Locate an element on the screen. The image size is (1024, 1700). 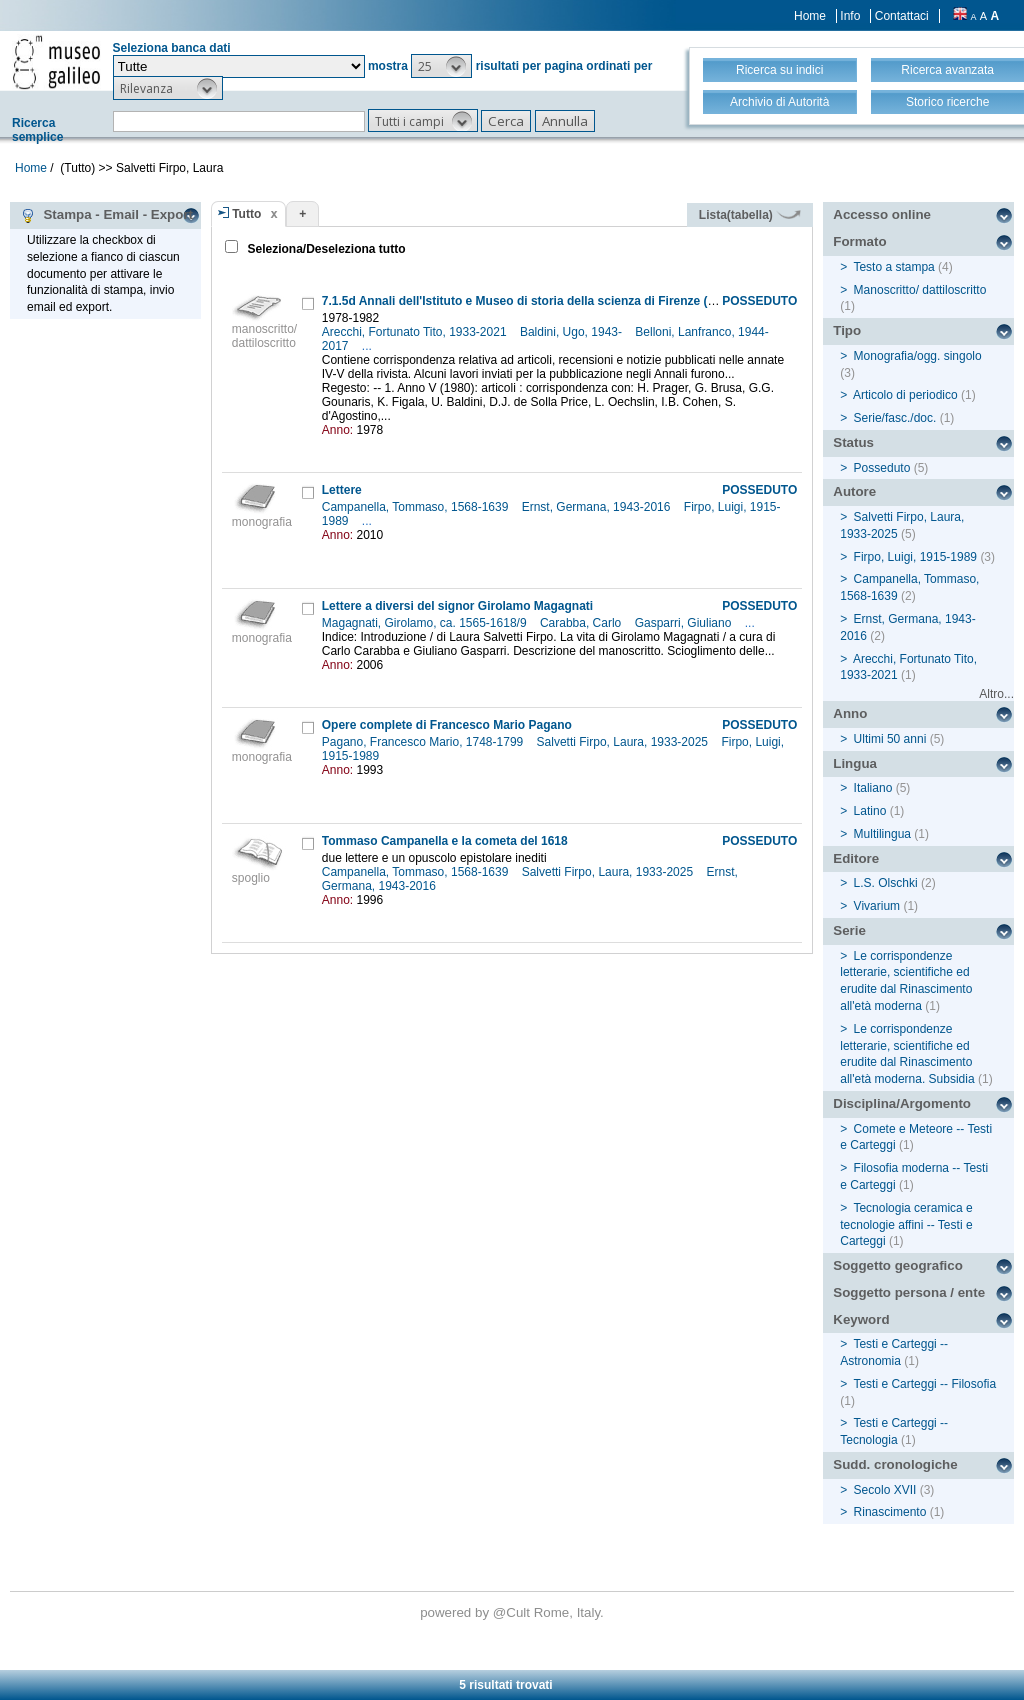
Status is located at coordinates (853, 442).